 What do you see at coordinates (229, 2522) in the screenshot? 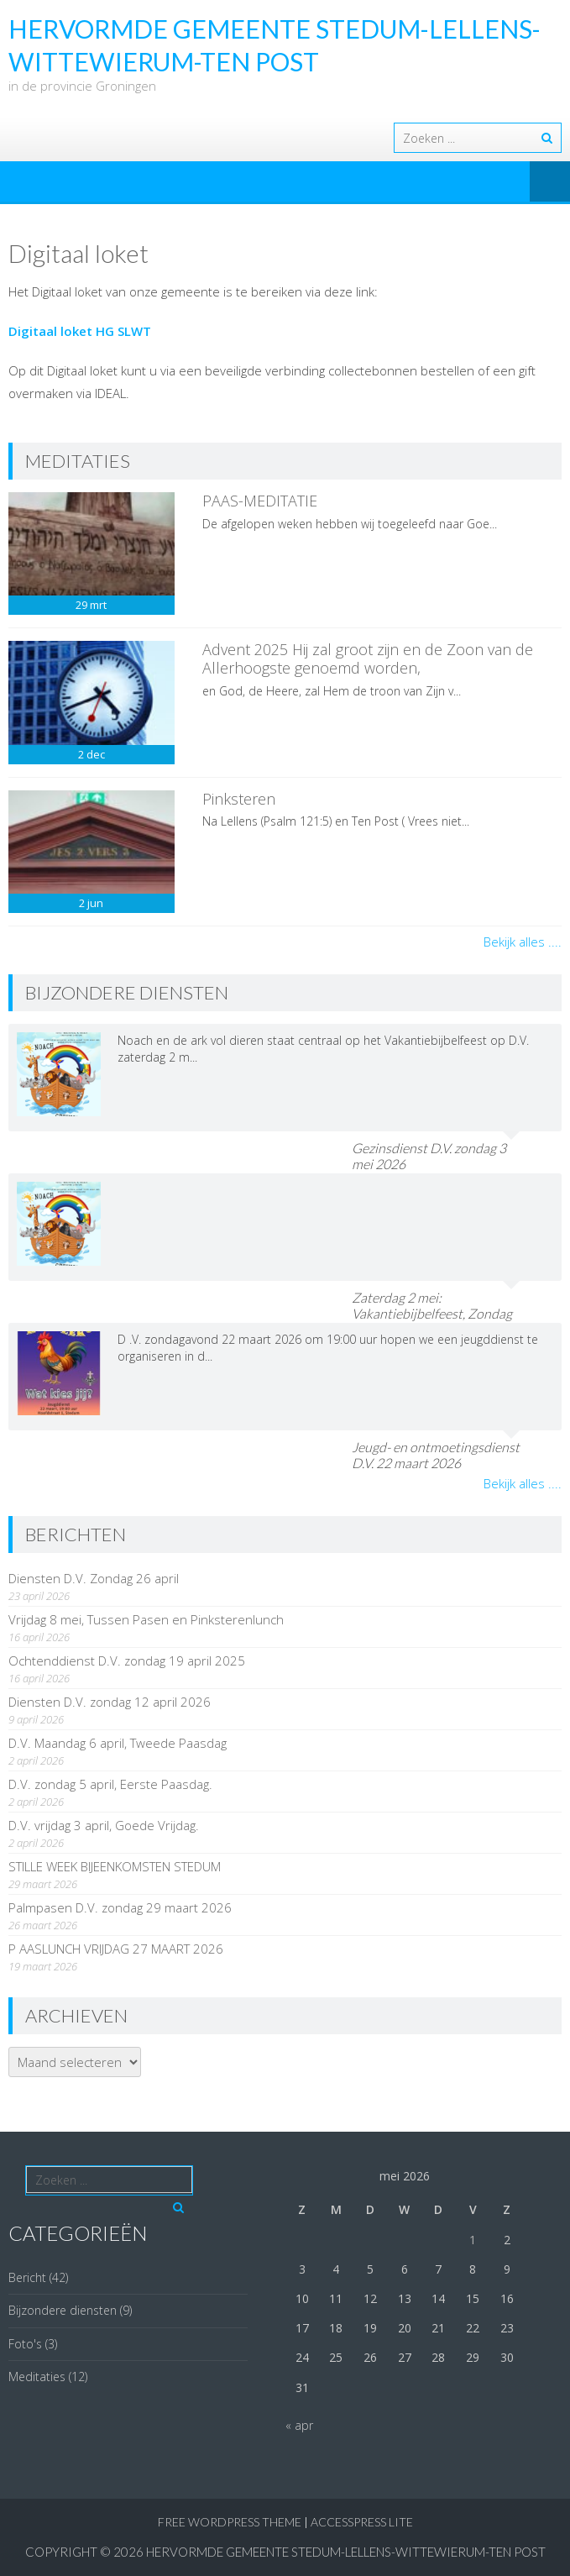
I see `Free WordPress Theme` at bounding box center [229, 2522].